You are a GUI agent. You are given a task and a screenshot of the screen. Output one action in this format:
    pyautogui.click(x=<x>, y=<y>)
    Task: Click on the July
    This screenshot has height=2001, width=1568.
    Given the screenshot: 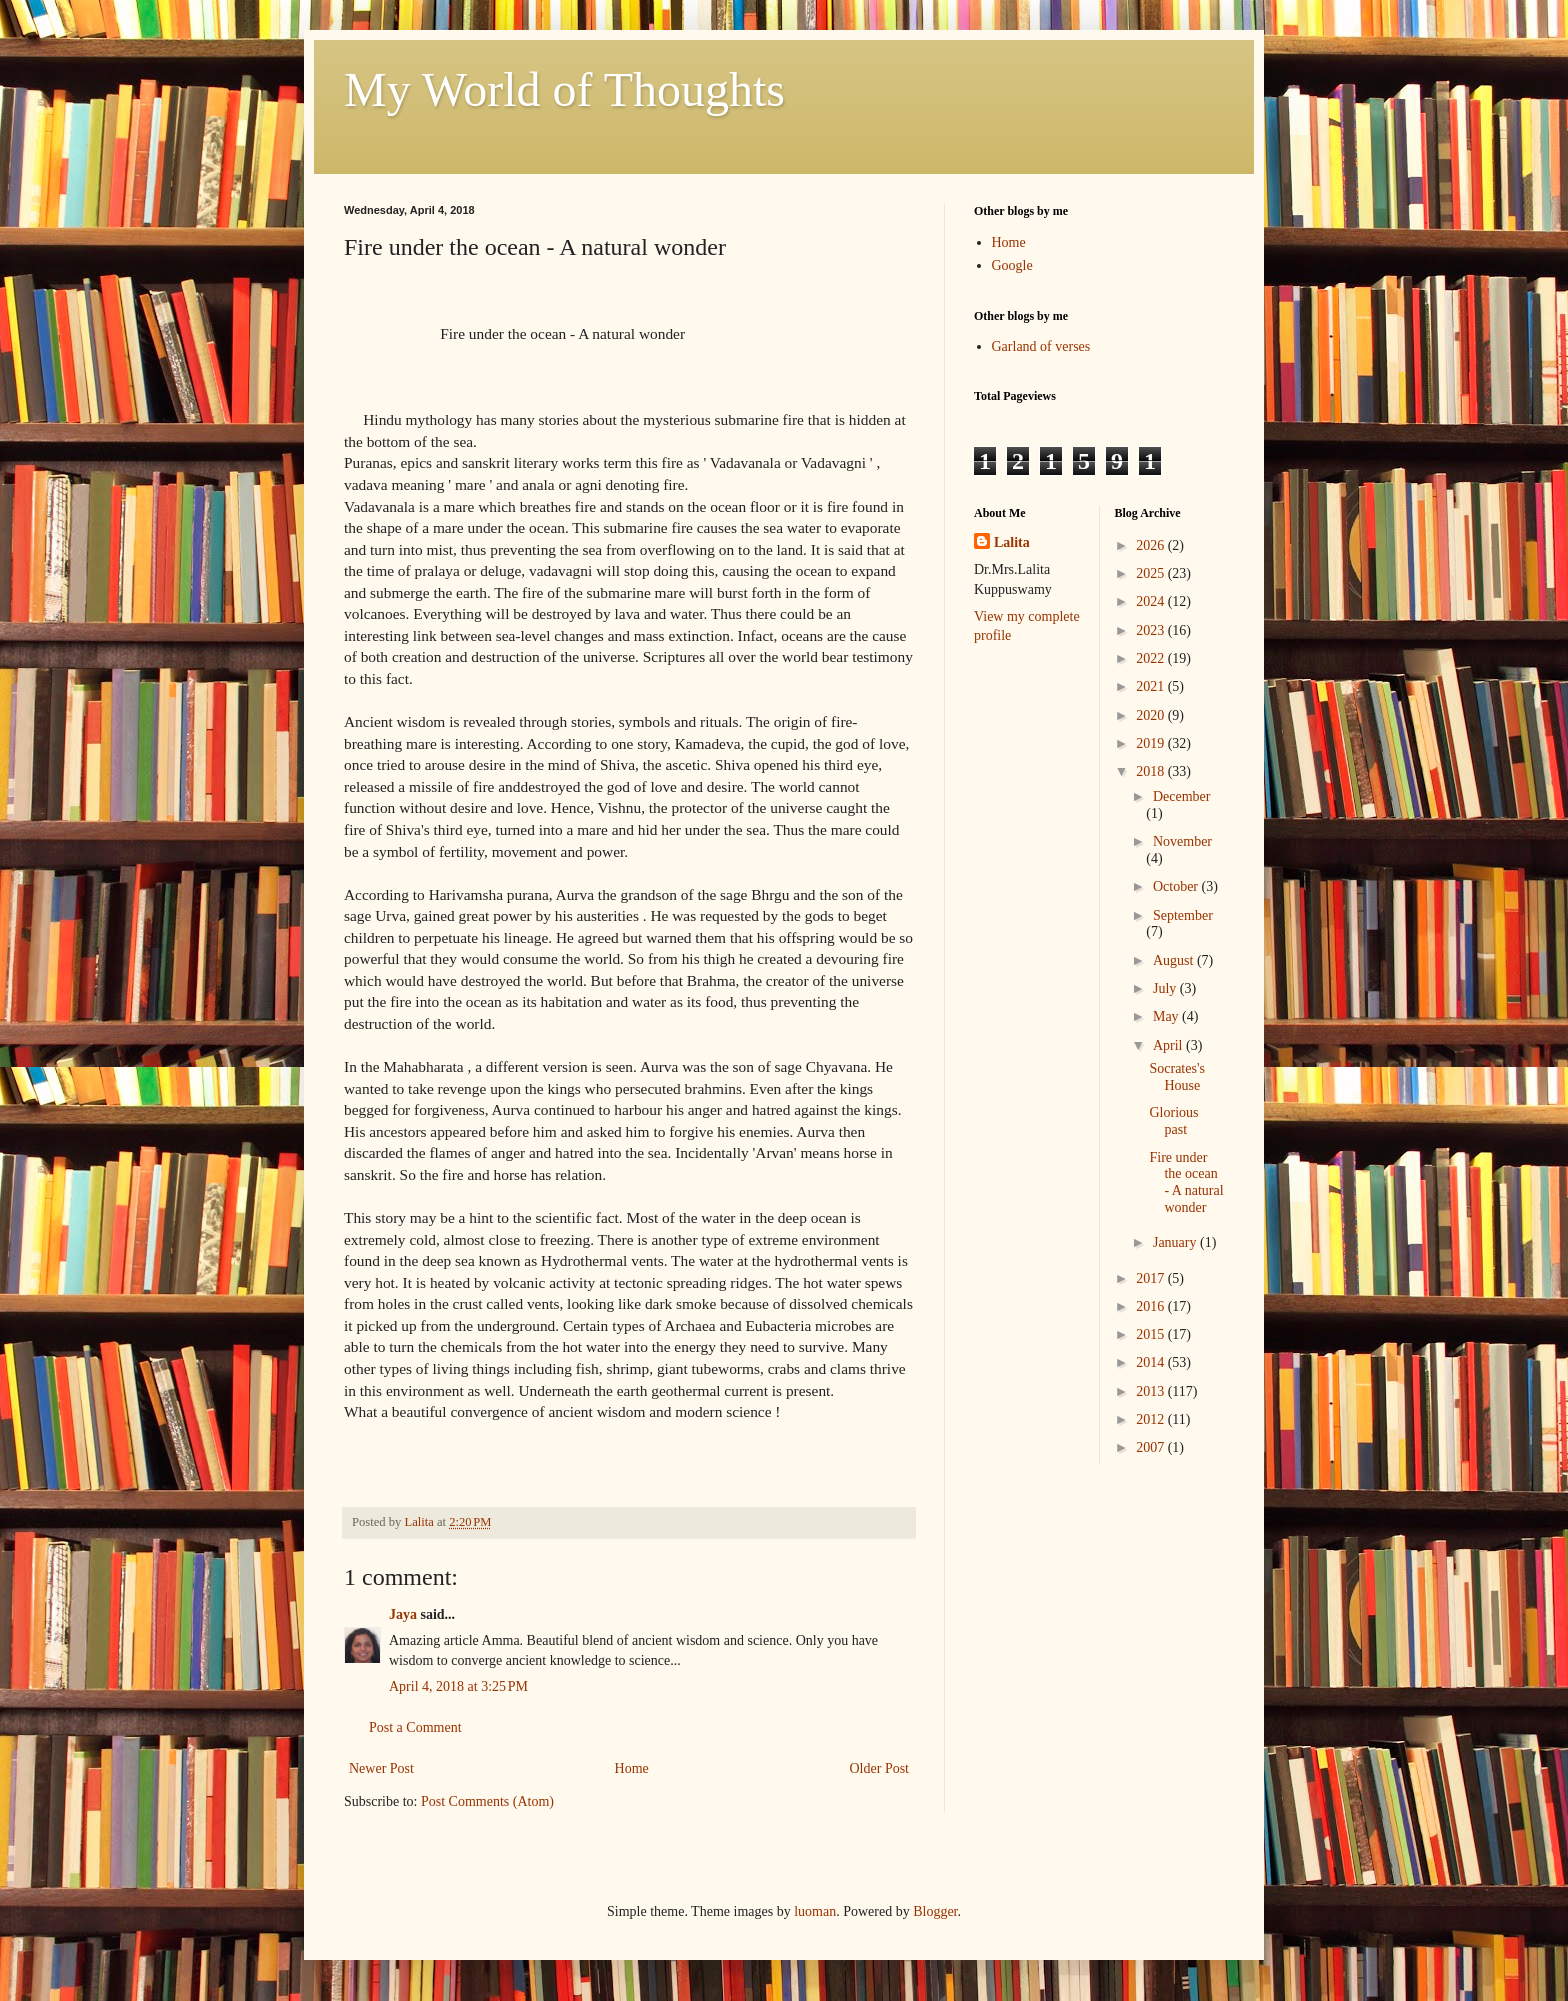 What is the action you would take?
    pyautogui.click(x=1166, y=988)
    